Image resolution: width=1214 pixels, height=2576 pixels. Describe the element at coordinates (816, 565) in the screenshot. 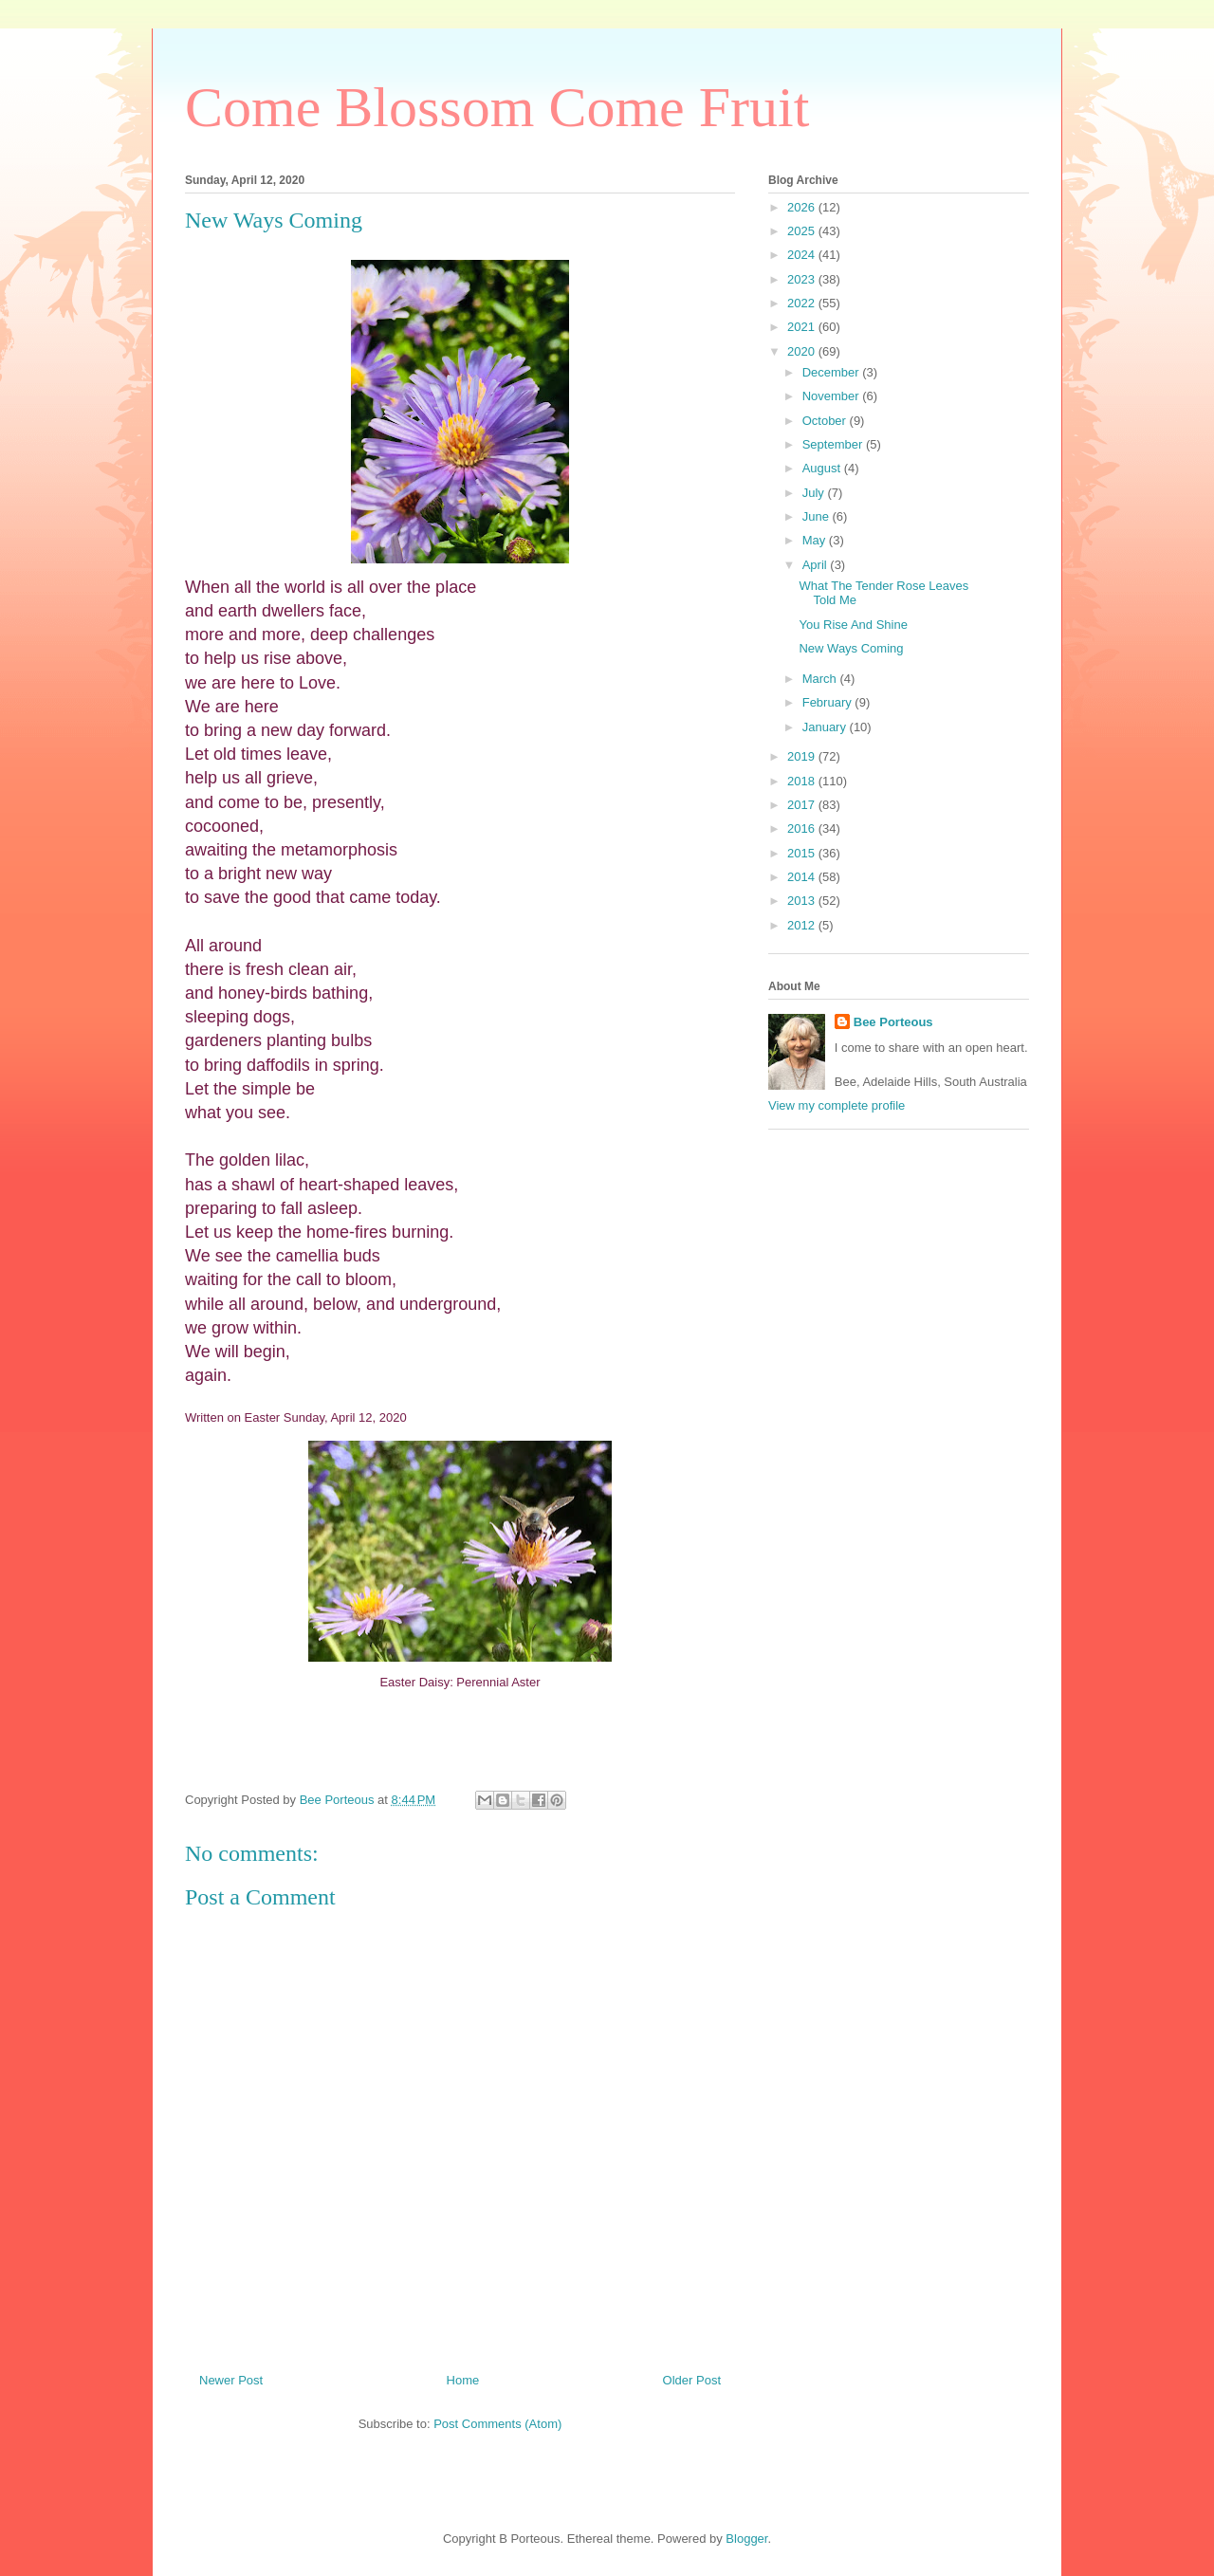

I see `April` at that location.